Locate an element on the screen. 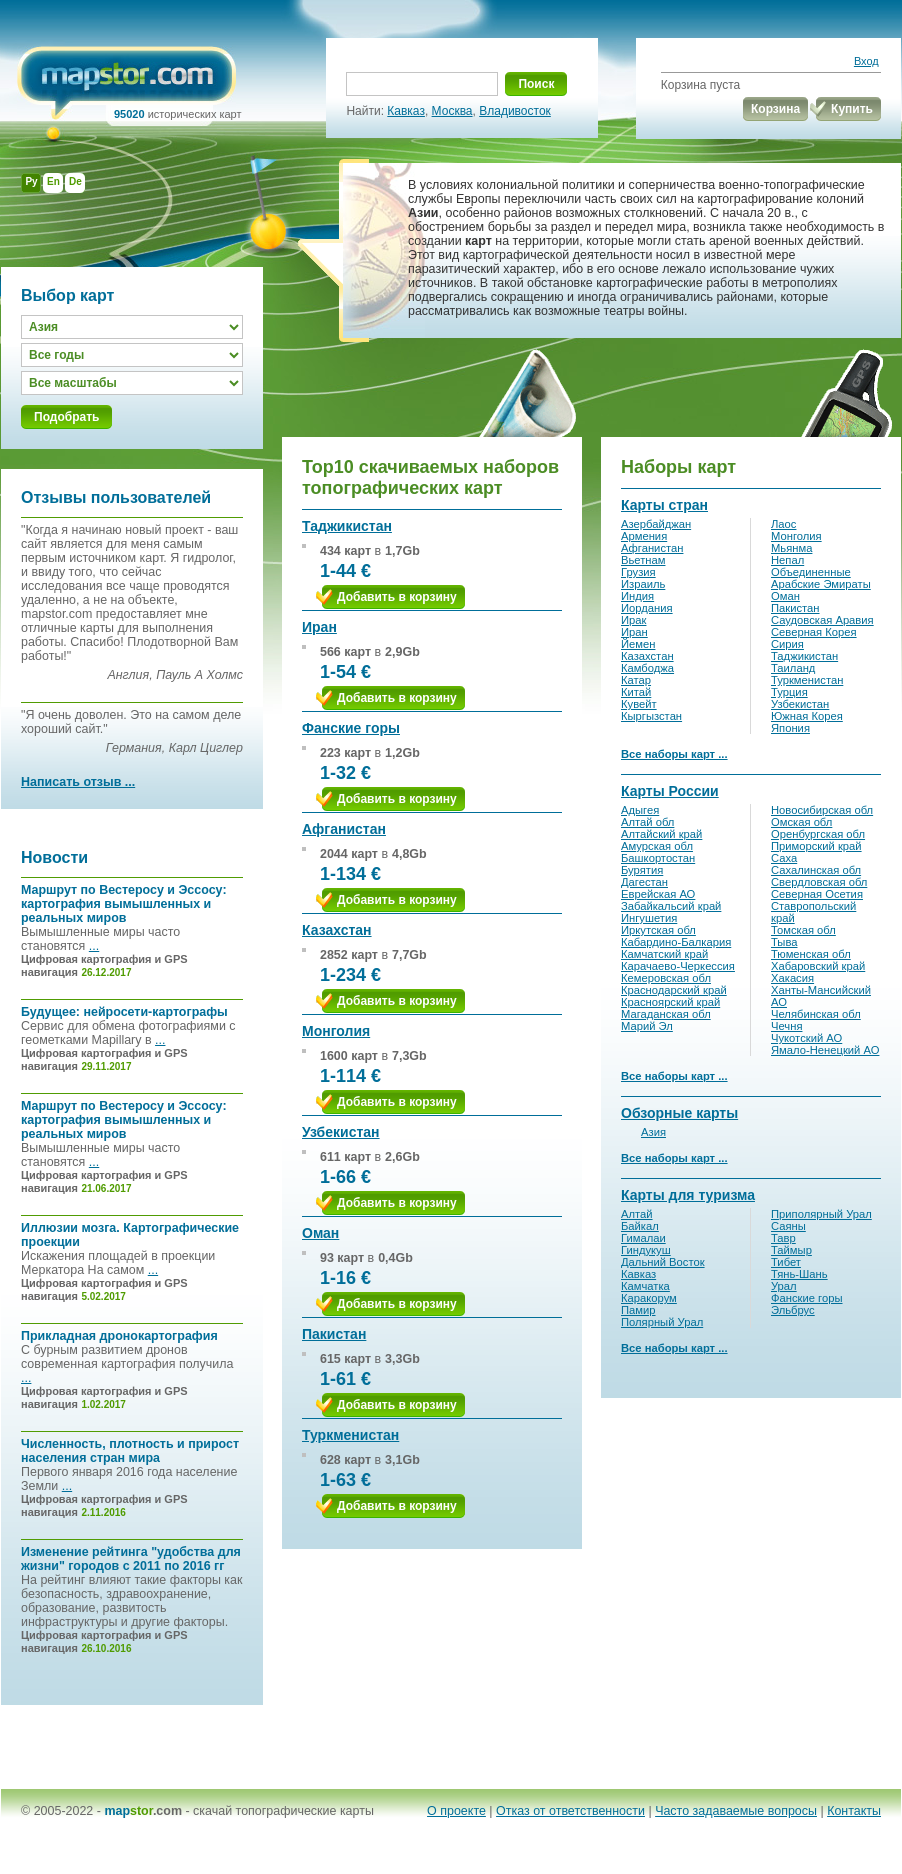 This screenshot has width=902, height=1874. Москва is located at coordinates (452, 111).